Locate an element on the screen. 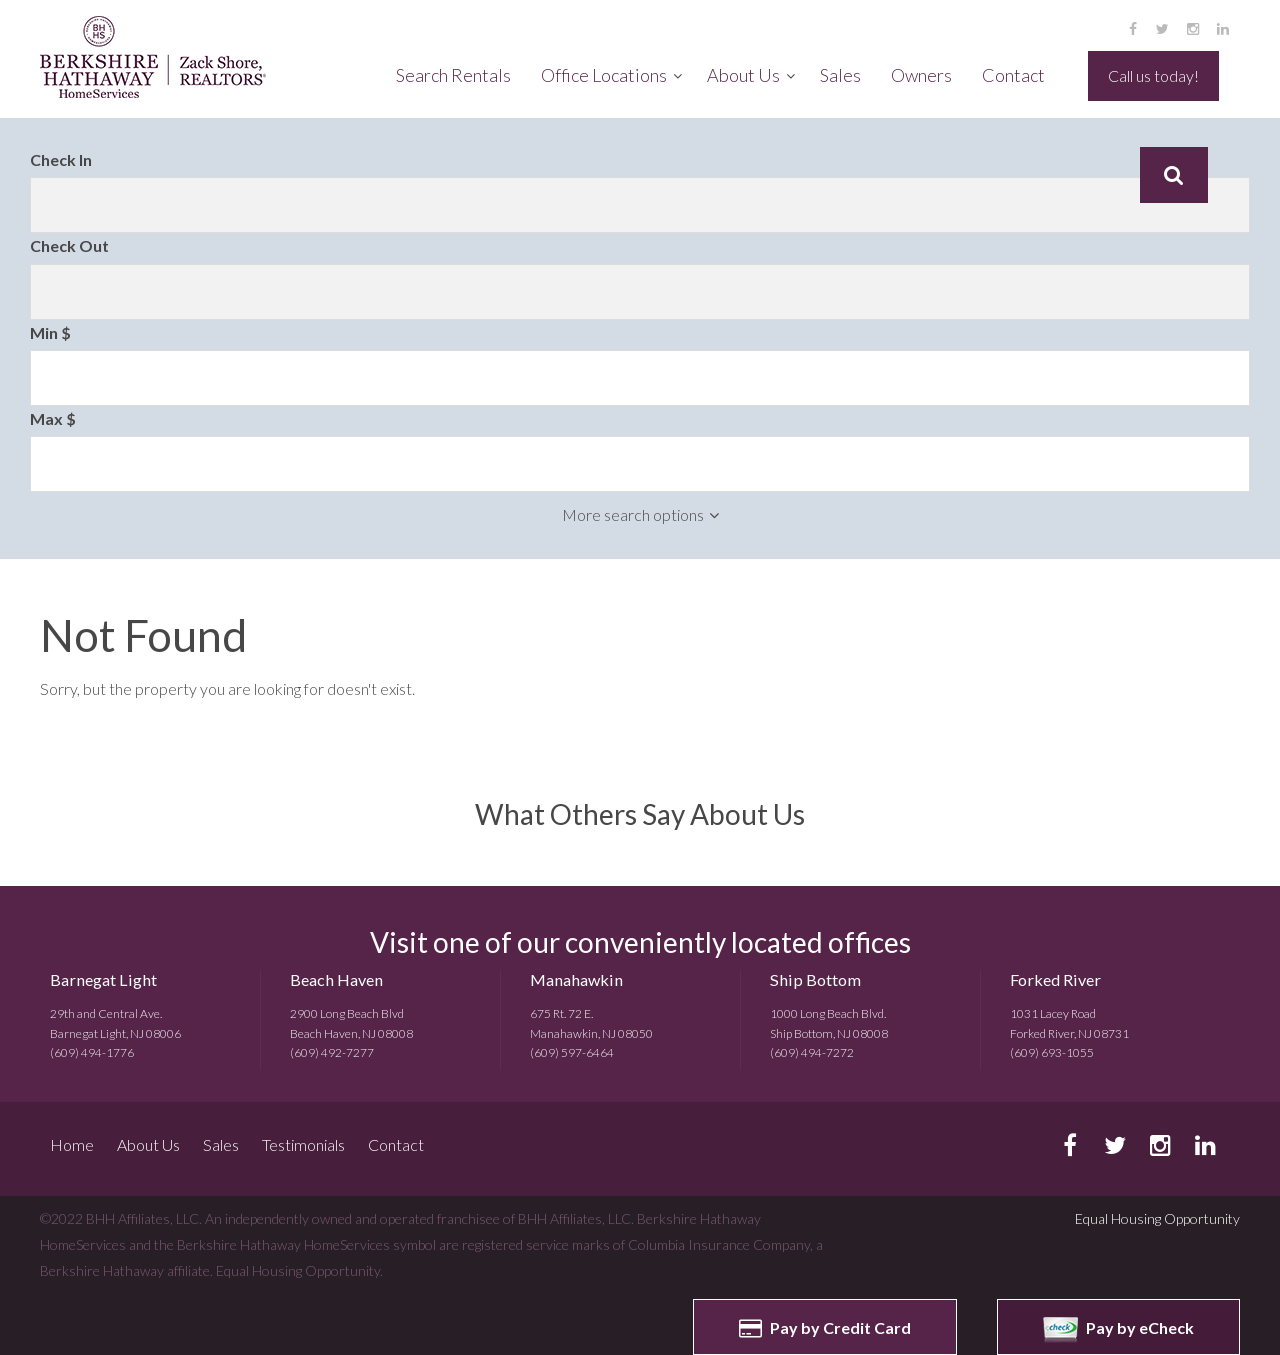  Pay by Credit Card is located at coordinates (825, 1327).